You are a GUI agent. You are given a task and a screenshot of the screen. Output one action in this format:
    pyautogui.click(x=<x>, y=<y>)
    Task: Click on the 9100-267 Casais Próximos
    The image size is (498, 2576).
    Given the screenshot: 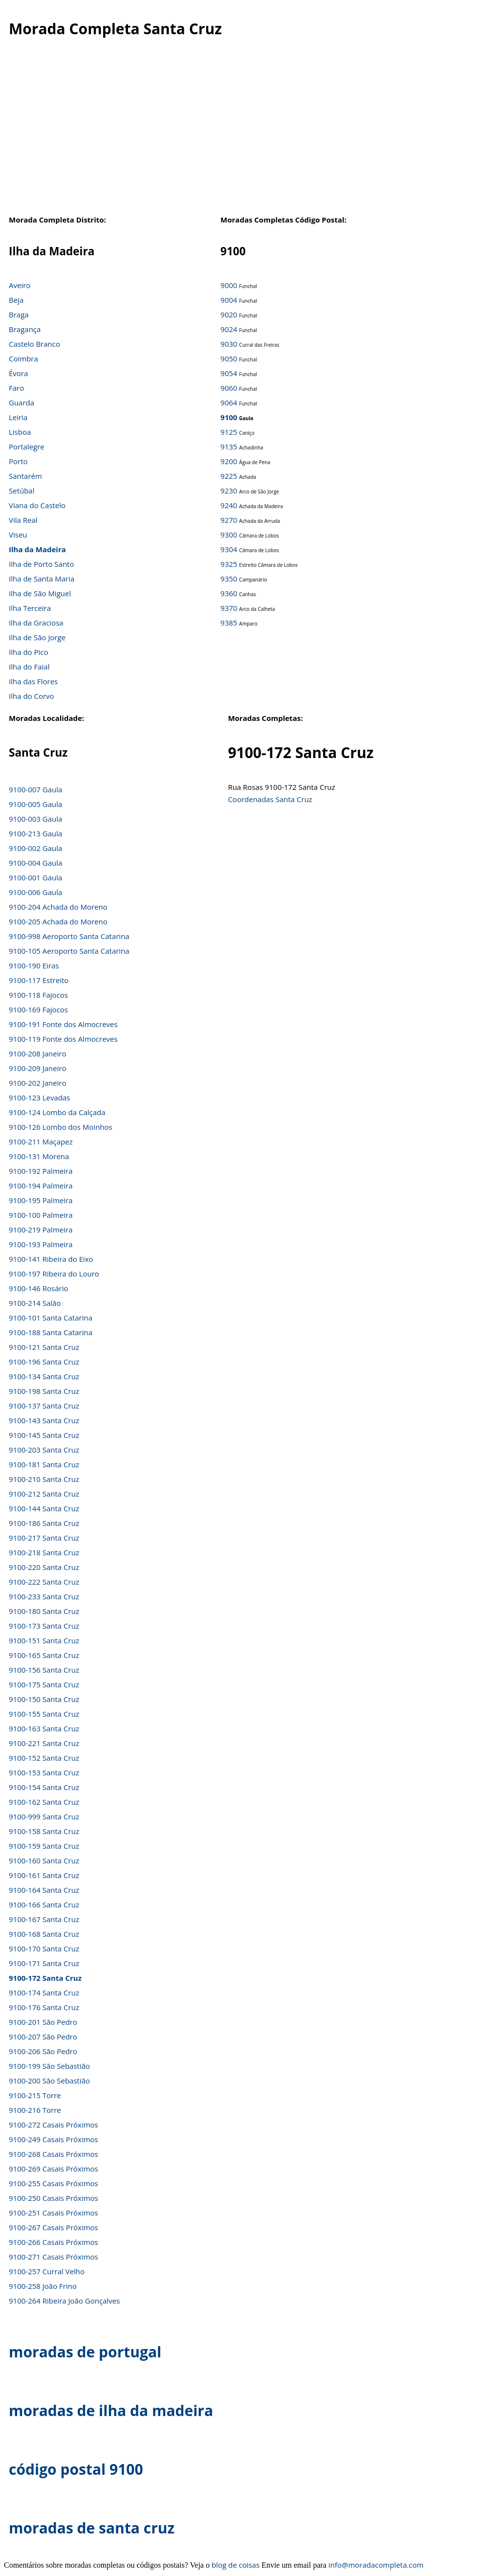 What is the action you would take?
    pyautogui.click(x=53, y=2227)
    